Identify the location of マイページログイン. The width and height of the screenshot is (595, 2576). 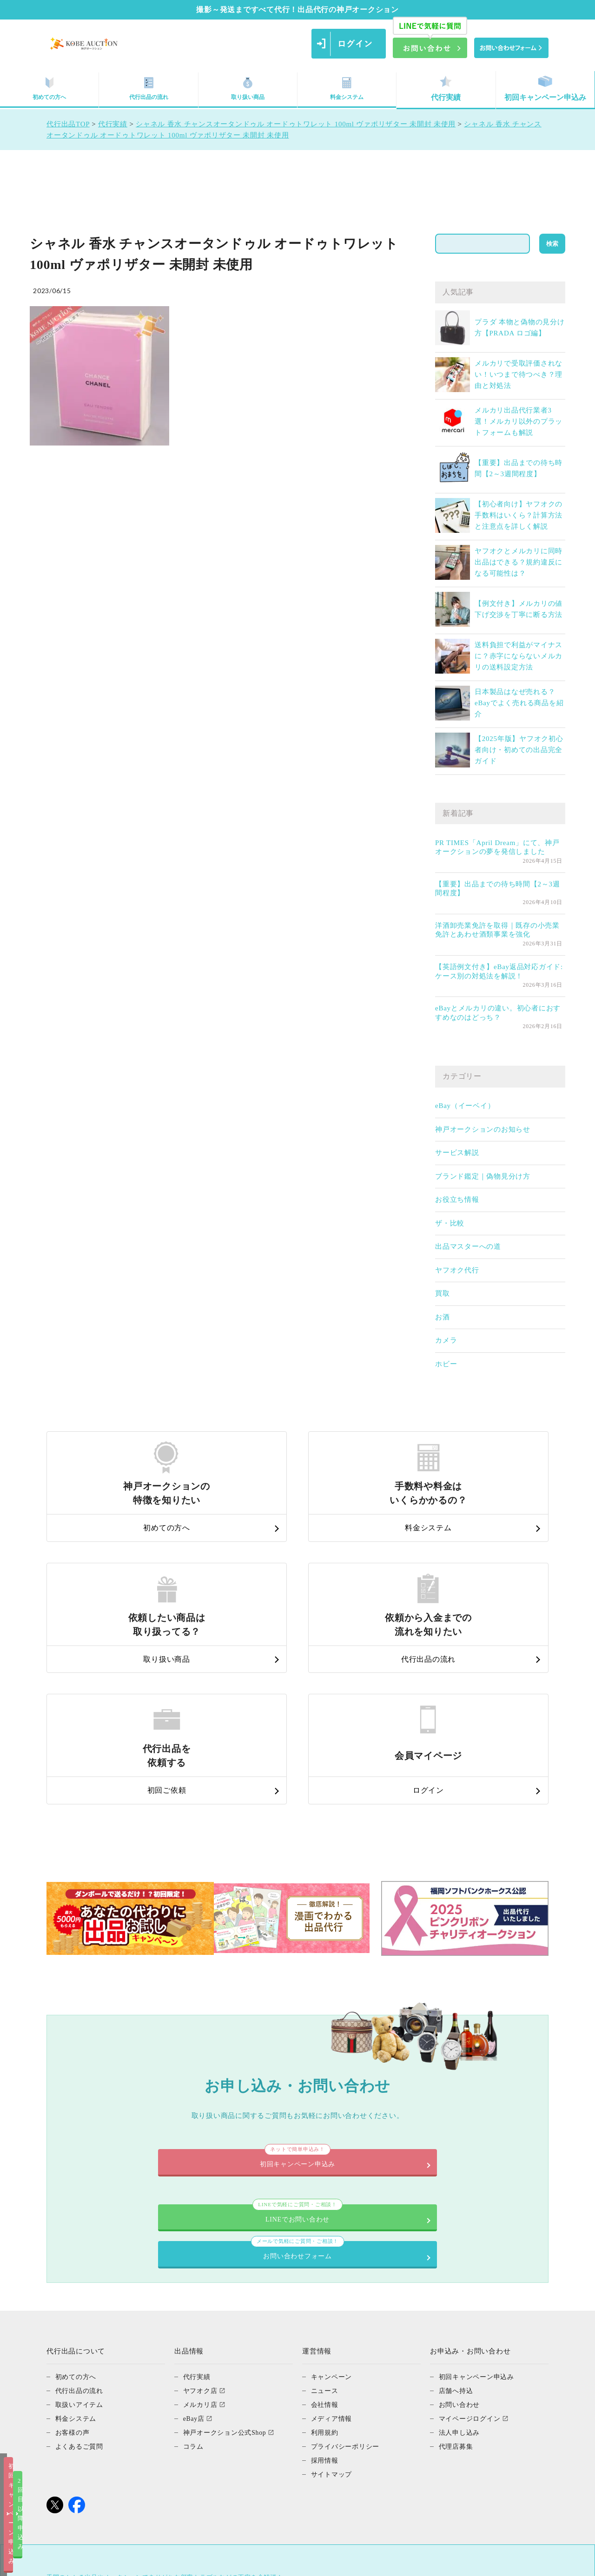
(472, 2265).